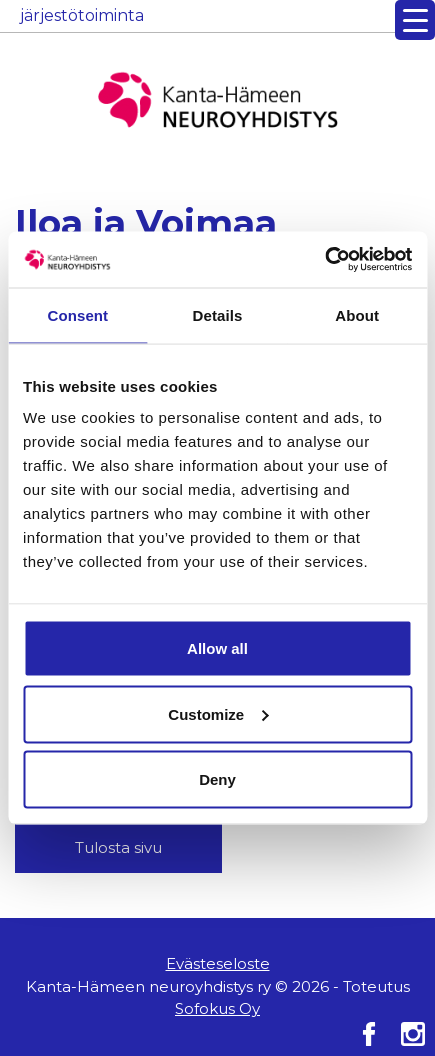  Describe the element at coordinates (218, 963) in the screenshot. I see `Evästeseloste` at that location.